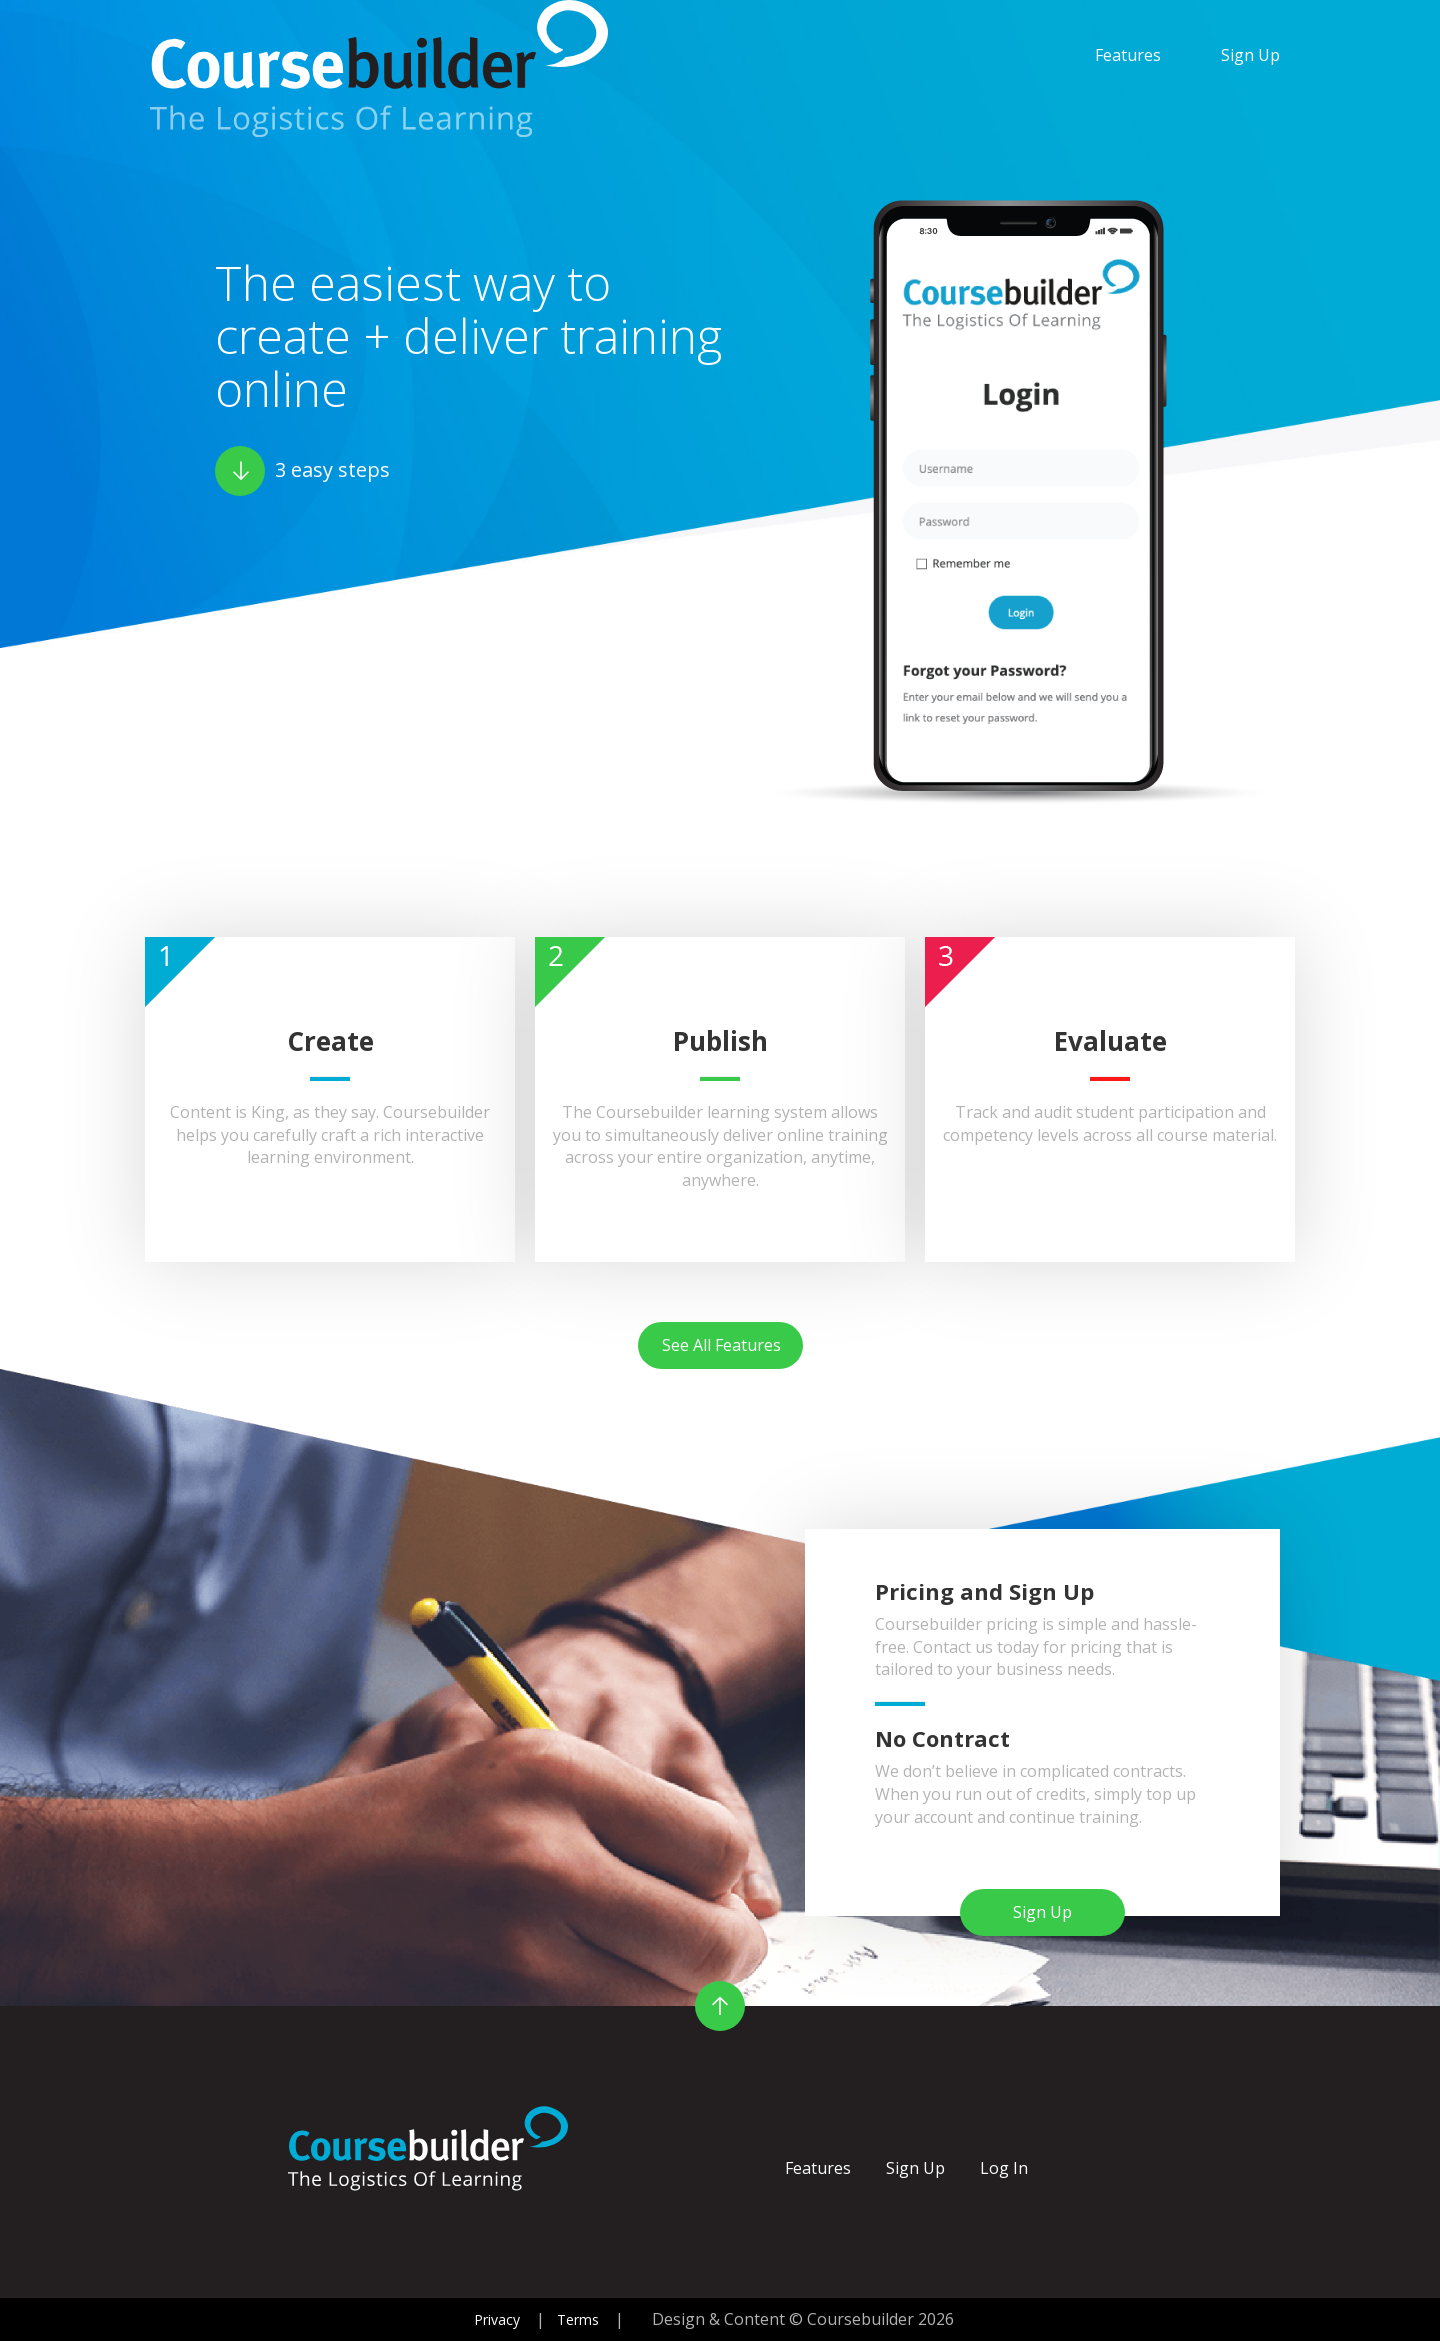 The height and width of the screenshot is (2341, 1440). I want to click on Privacy, so click(497, 2319).